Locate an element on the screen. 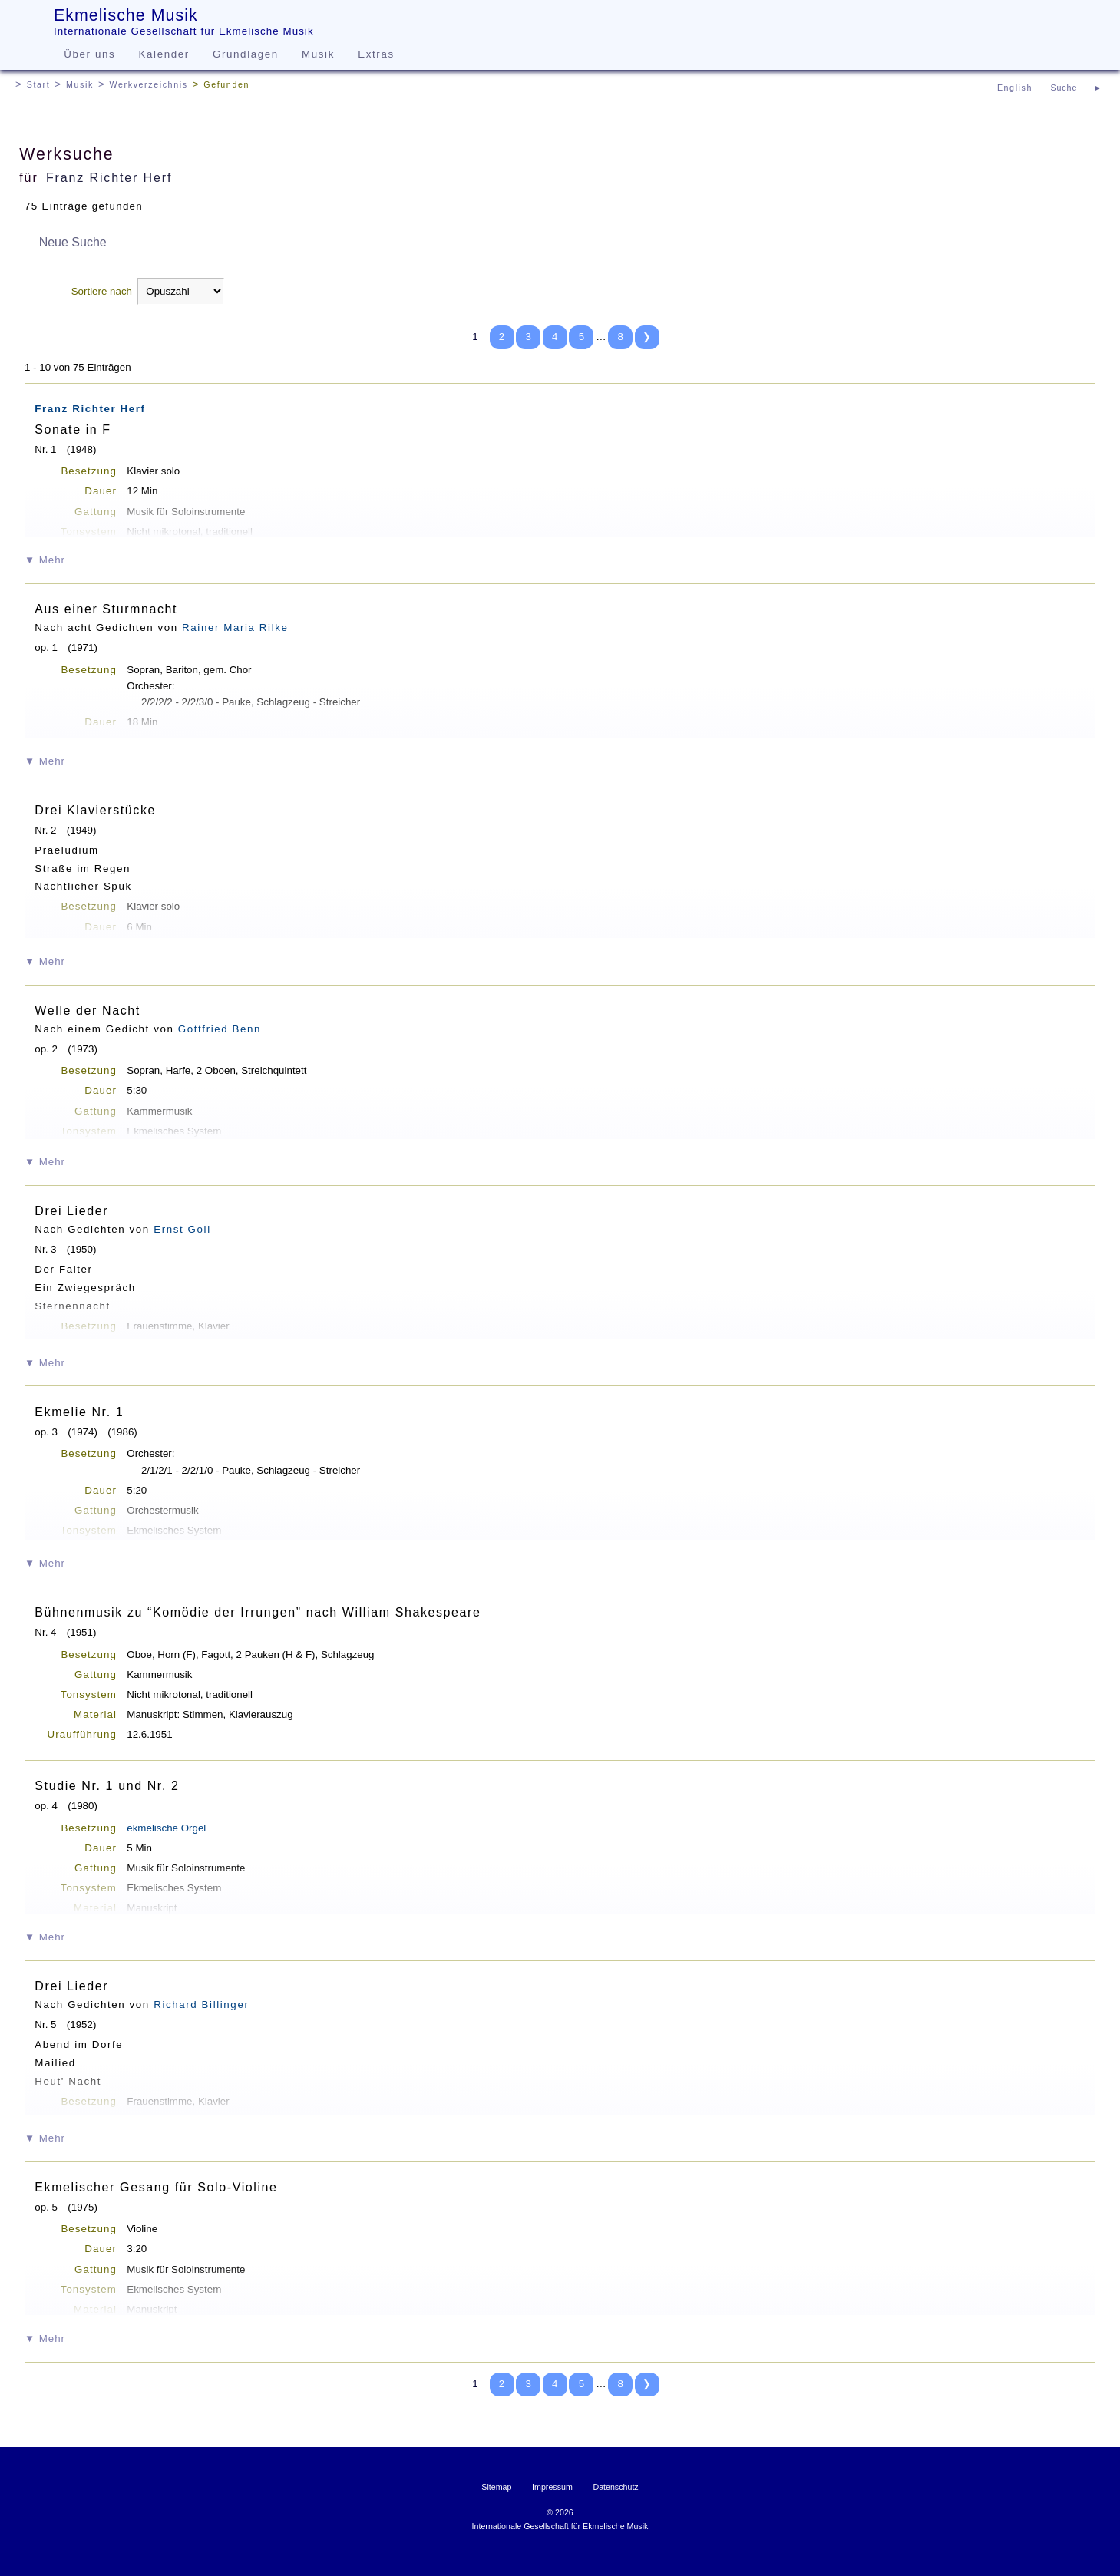 The image size is (1120, 2576). Gottfried Benn is located at coordinates (219, 1029).